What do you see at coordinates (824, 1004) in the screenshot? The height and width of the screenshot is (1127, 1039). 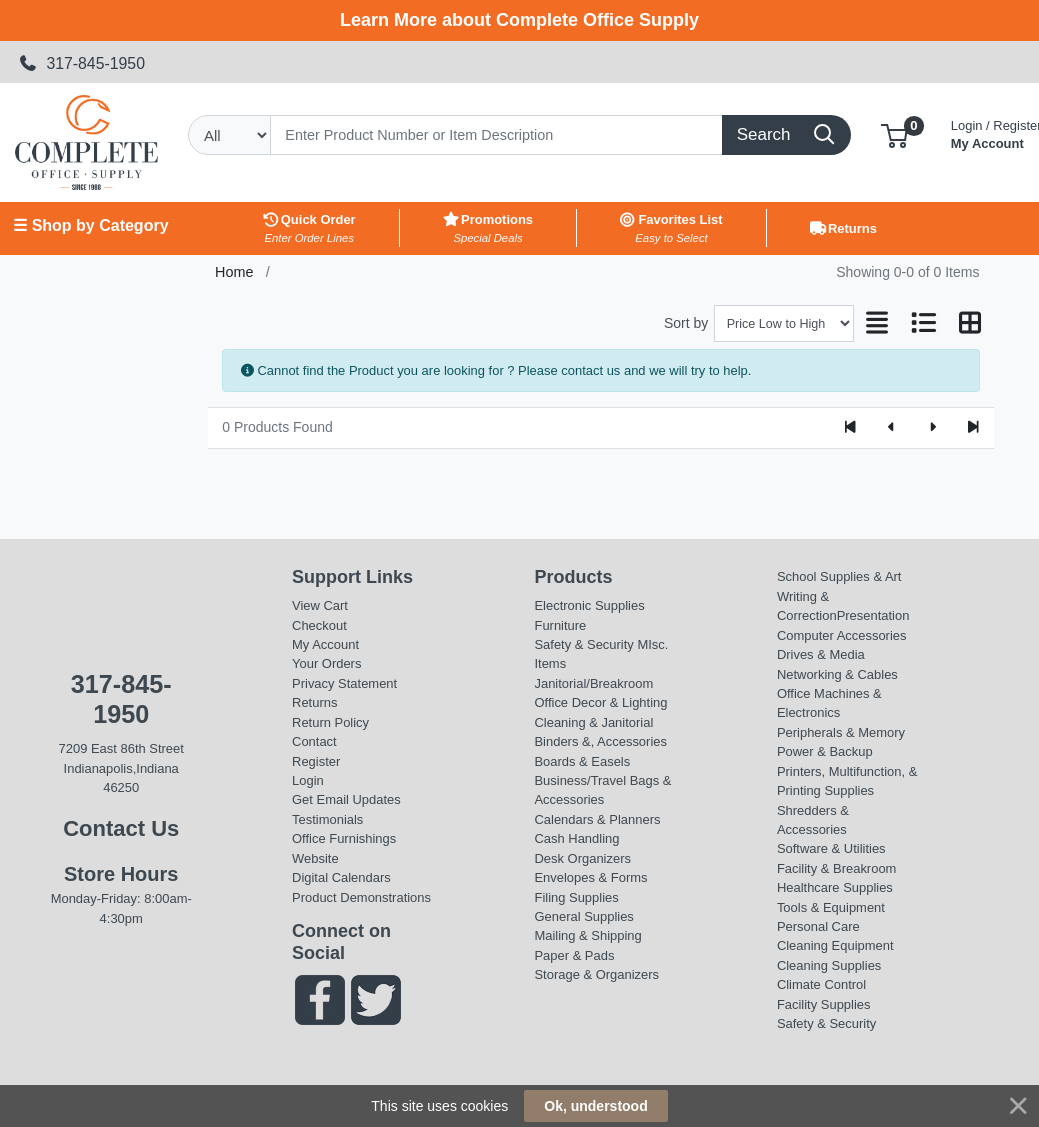 I see `Facility Supplies` at bounding box center [824, 1004].